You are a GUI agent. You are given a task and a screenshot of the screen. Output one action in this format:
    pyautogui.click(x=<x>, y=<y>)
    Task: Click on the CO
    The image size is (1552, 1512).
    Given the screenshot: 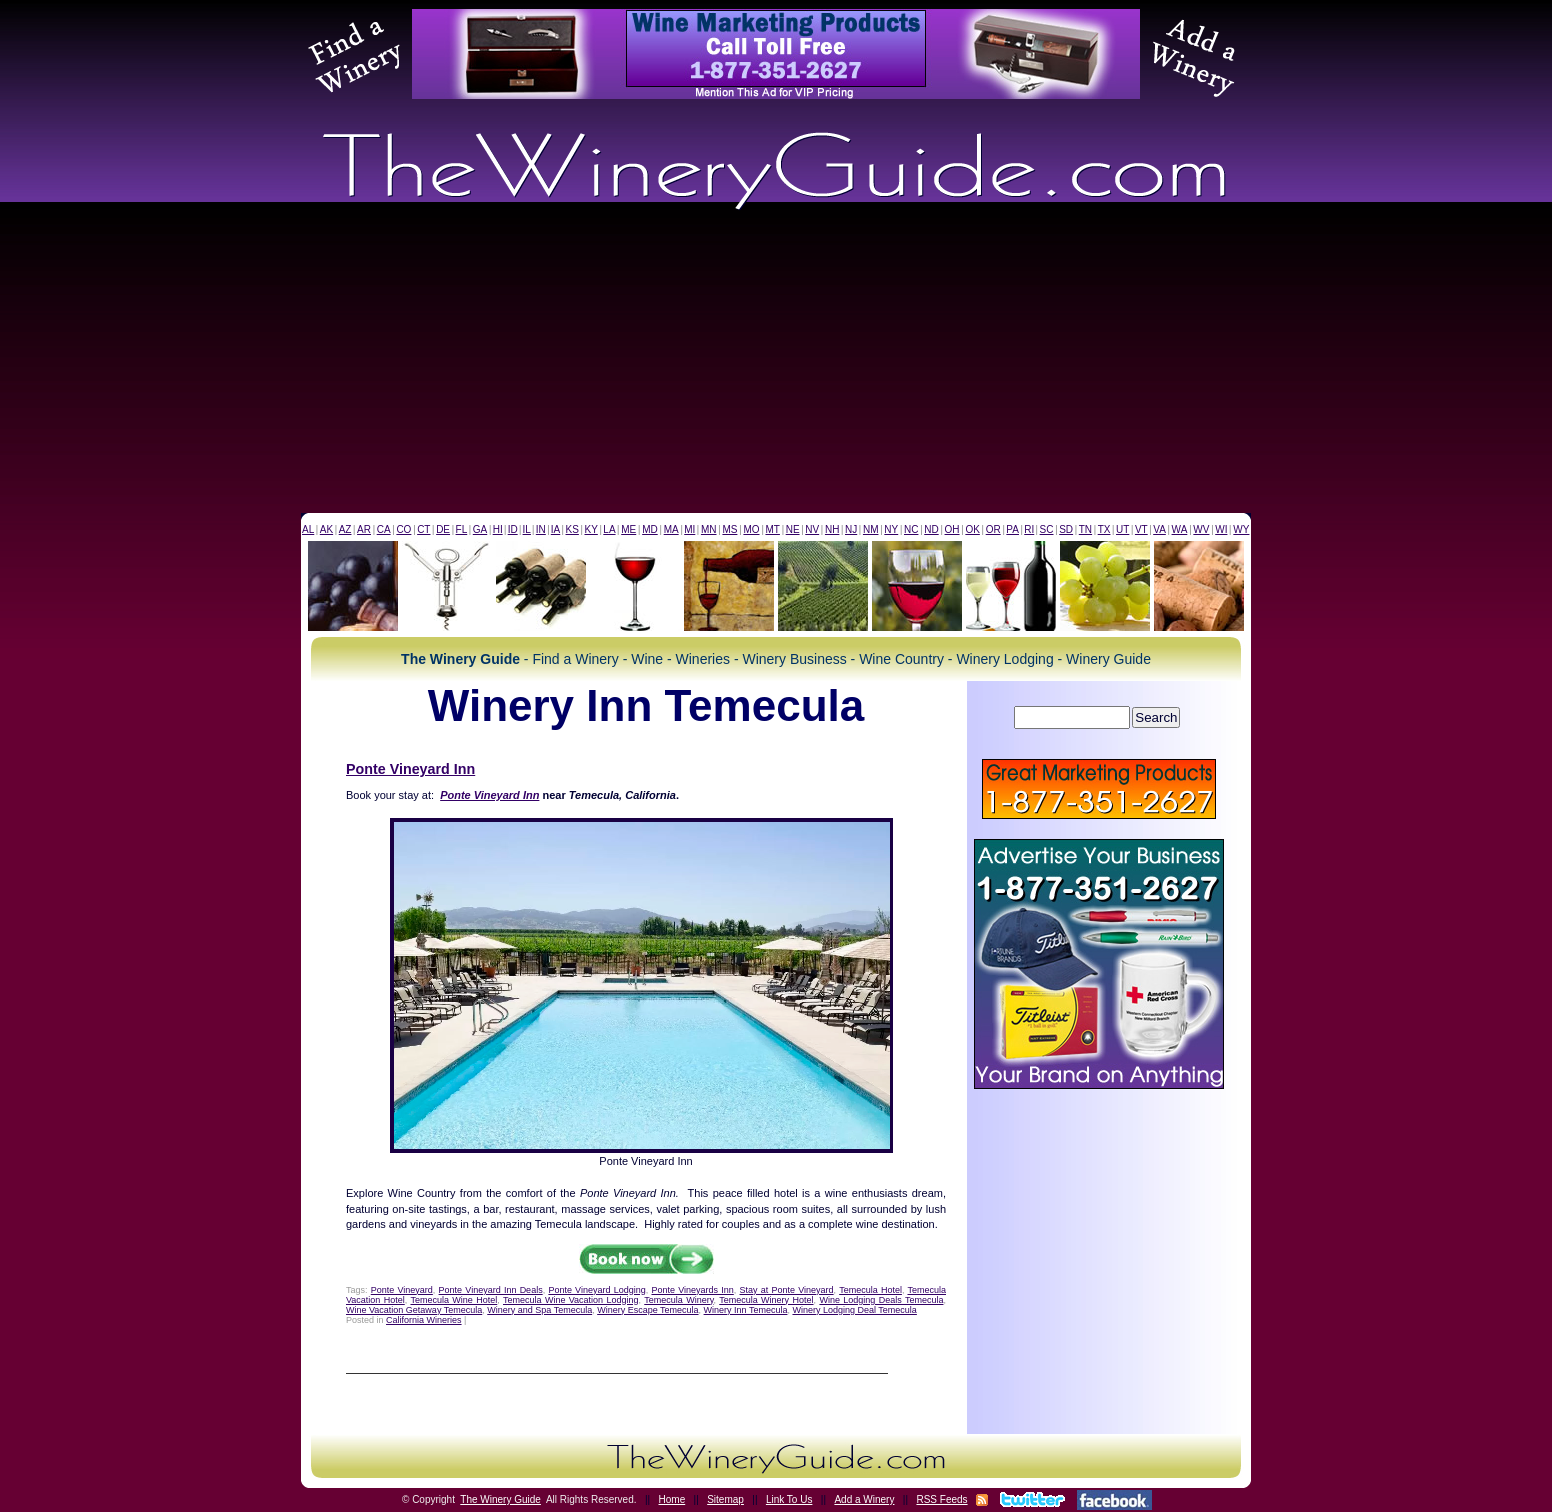 What is the action you would take?
    pyautogui.click(x=403, y=529)
    